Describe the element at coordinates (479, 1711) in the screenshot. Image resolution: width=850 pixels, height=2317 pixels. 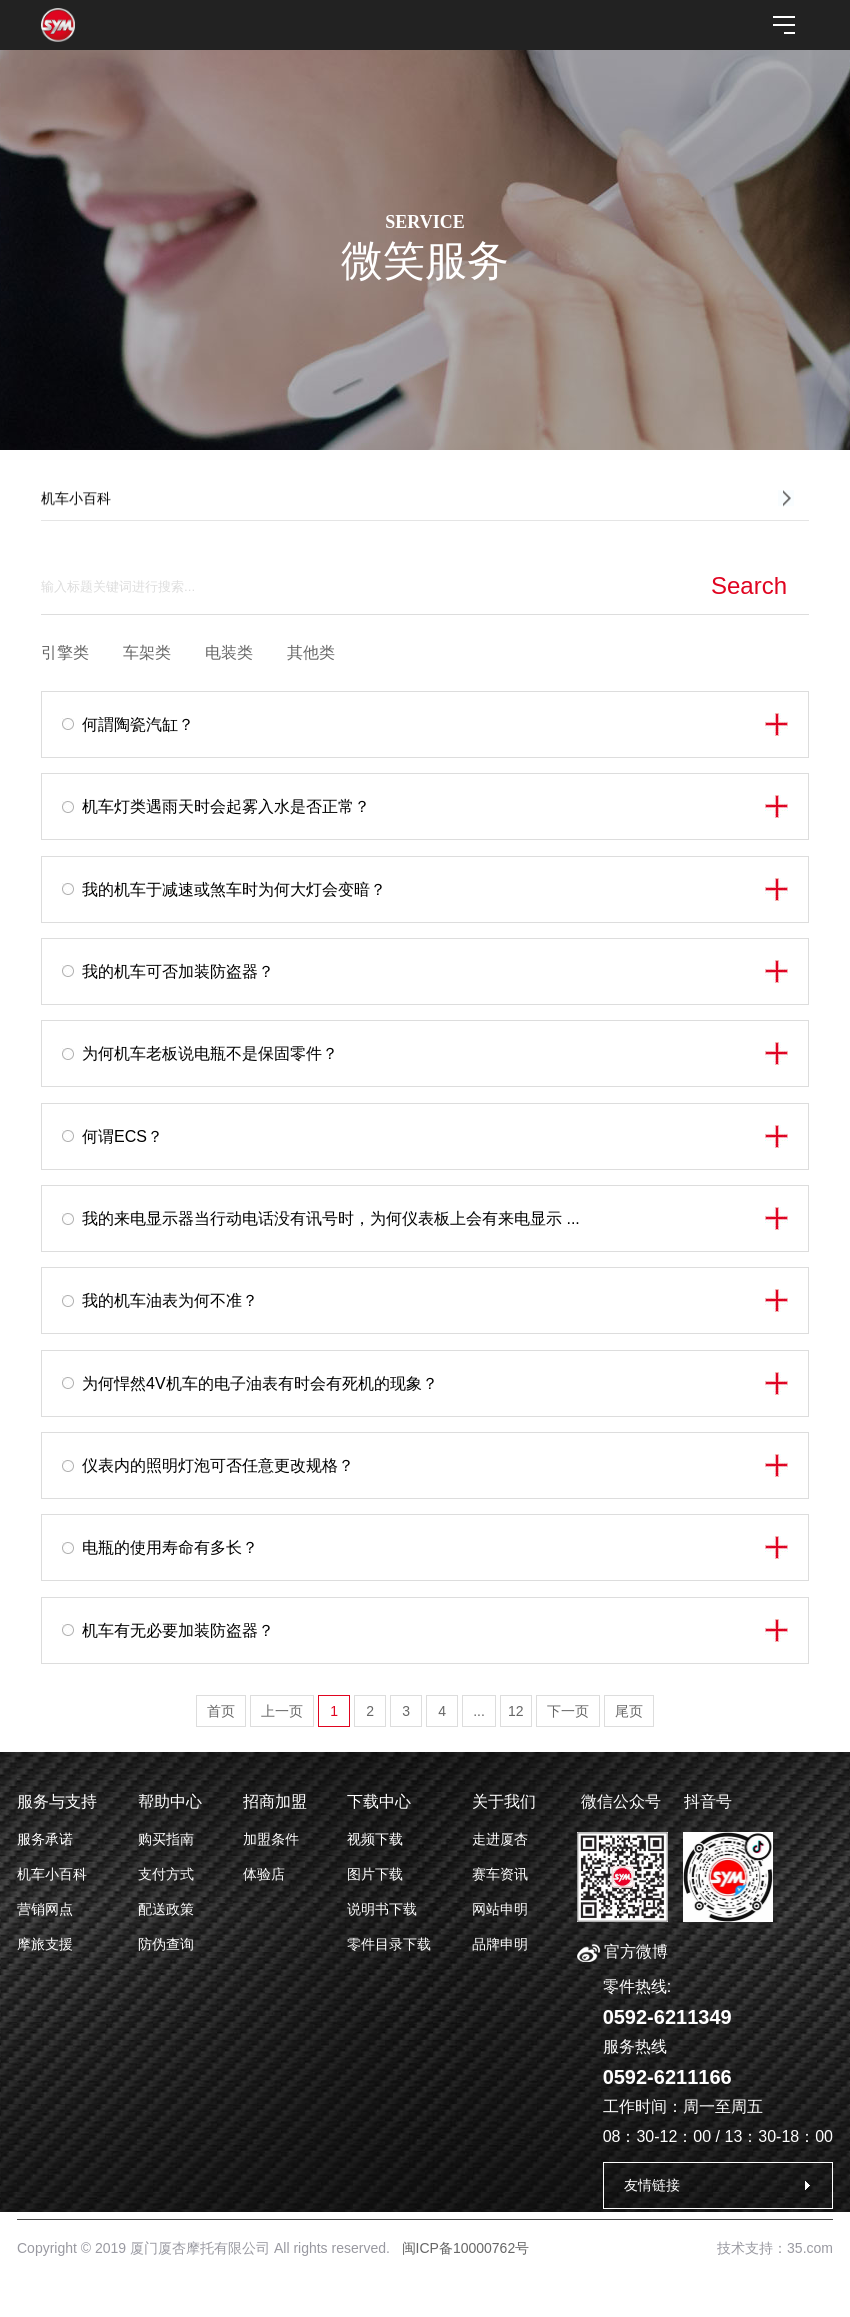
I see `...` at that location.